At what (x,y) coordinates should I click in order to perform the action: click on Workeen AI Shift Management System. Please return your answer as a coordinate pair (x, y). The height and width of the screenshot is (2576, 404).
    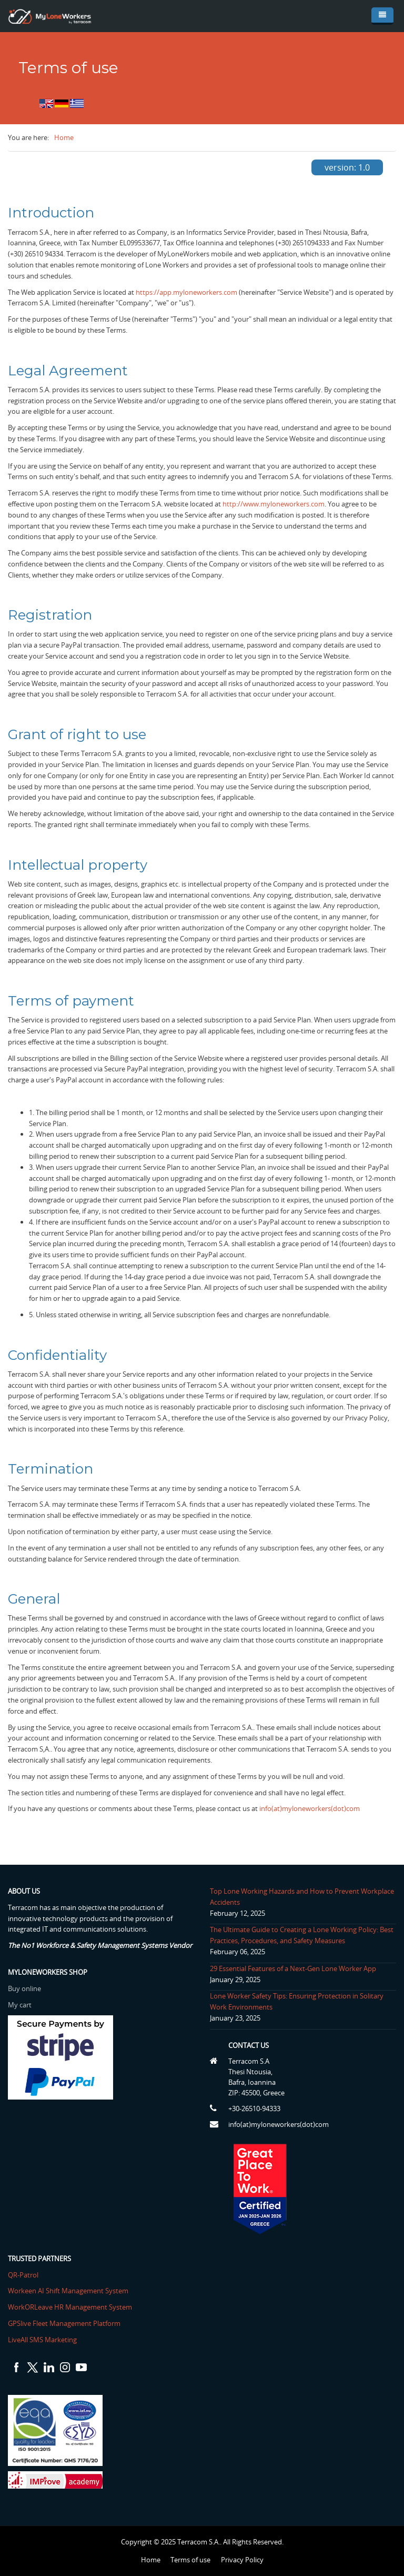
    Looking at the image, I should click on (78, 2290).